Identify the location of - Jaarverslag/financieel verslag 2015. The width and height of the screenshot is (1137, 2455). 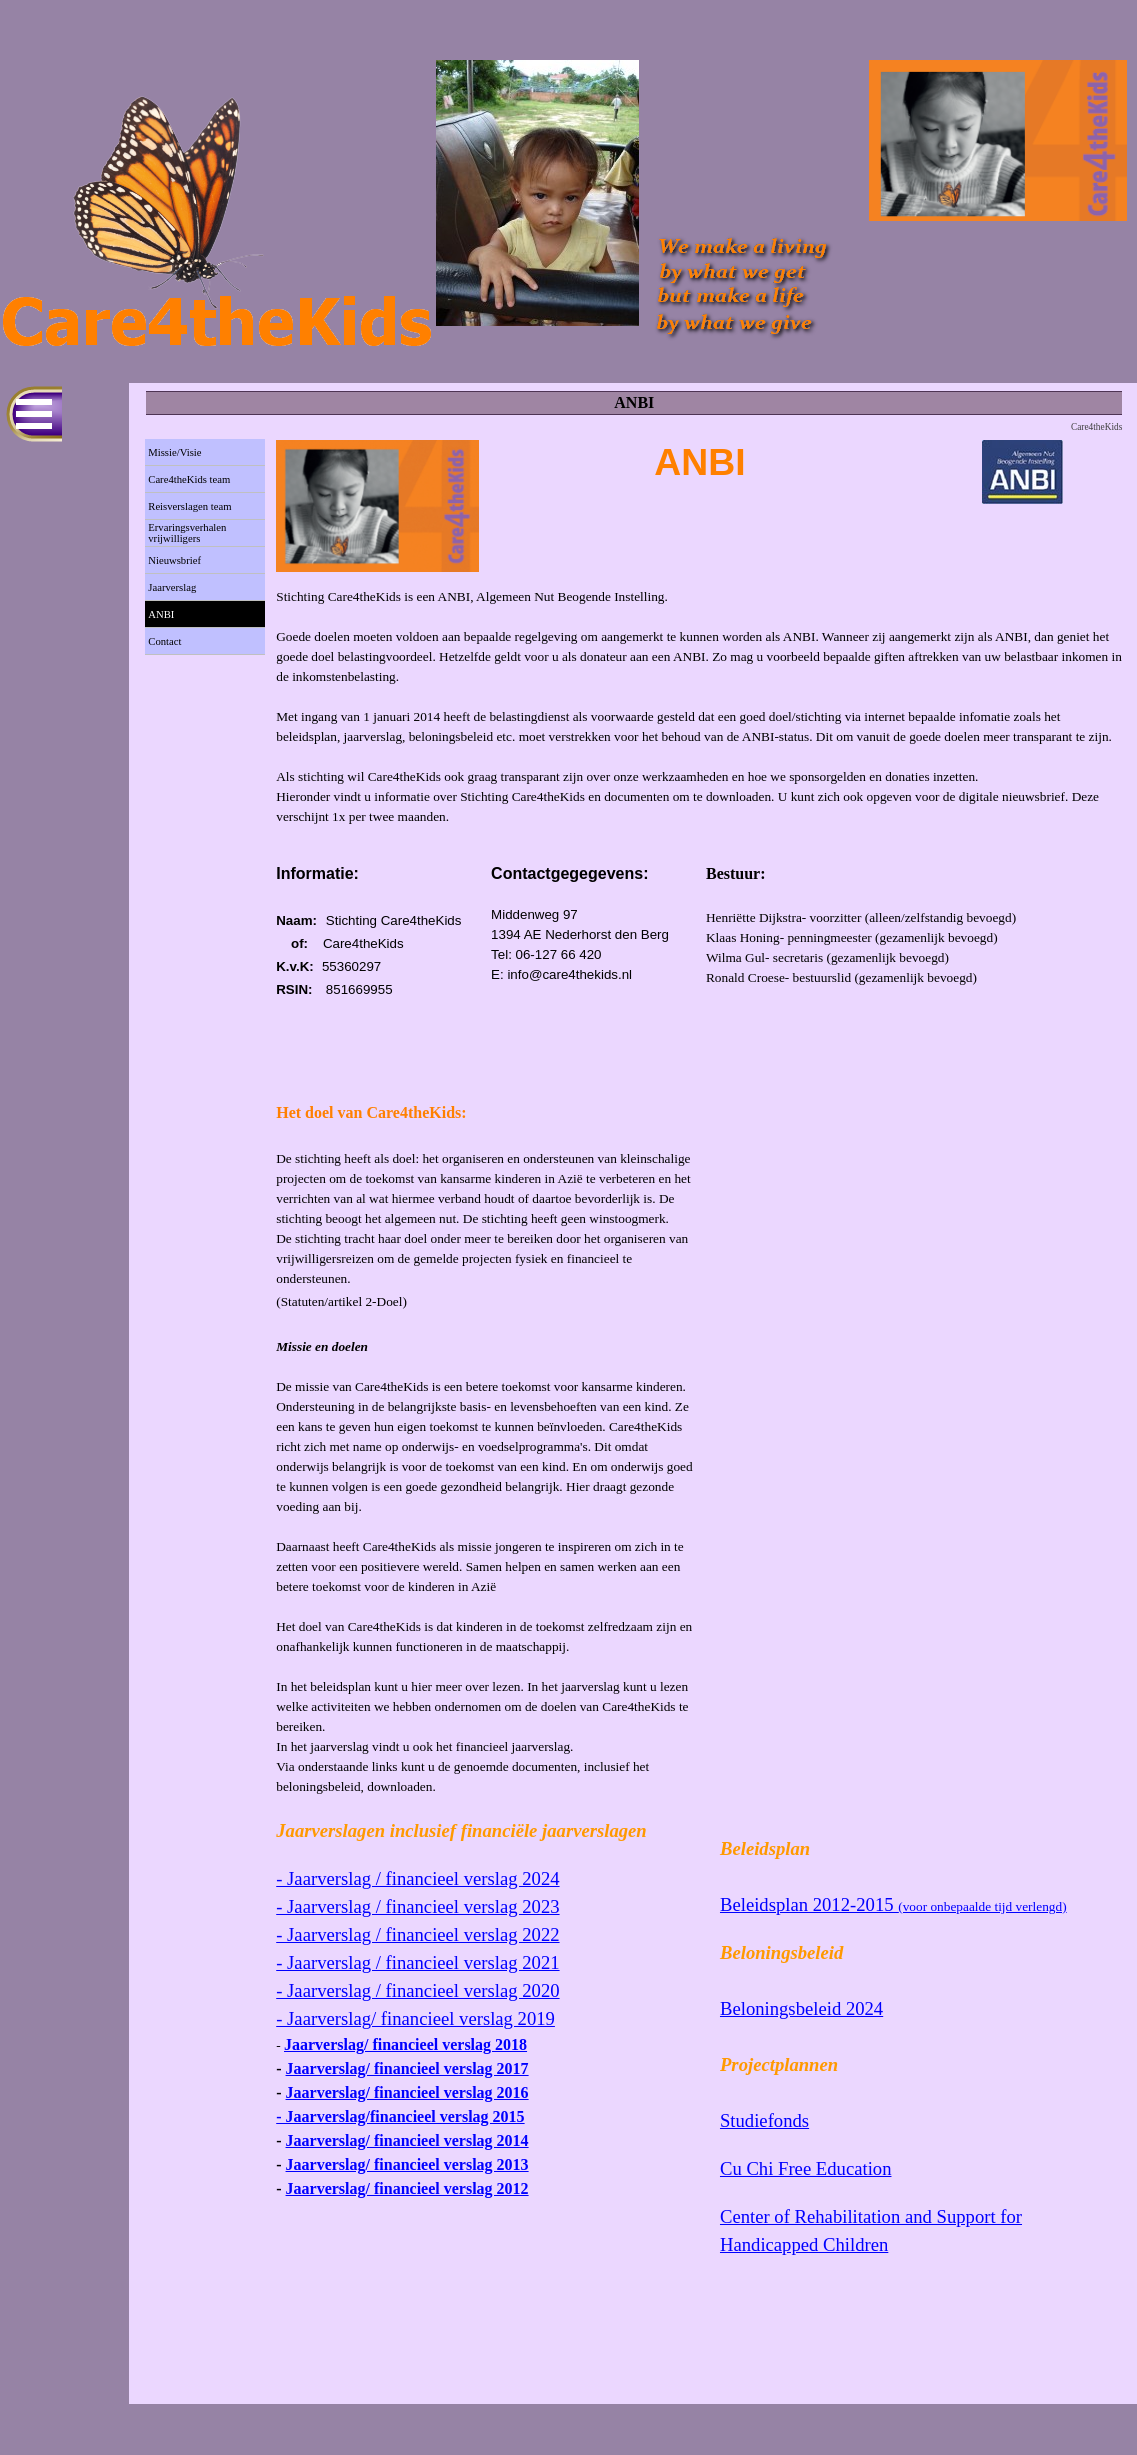
(400, 2116).